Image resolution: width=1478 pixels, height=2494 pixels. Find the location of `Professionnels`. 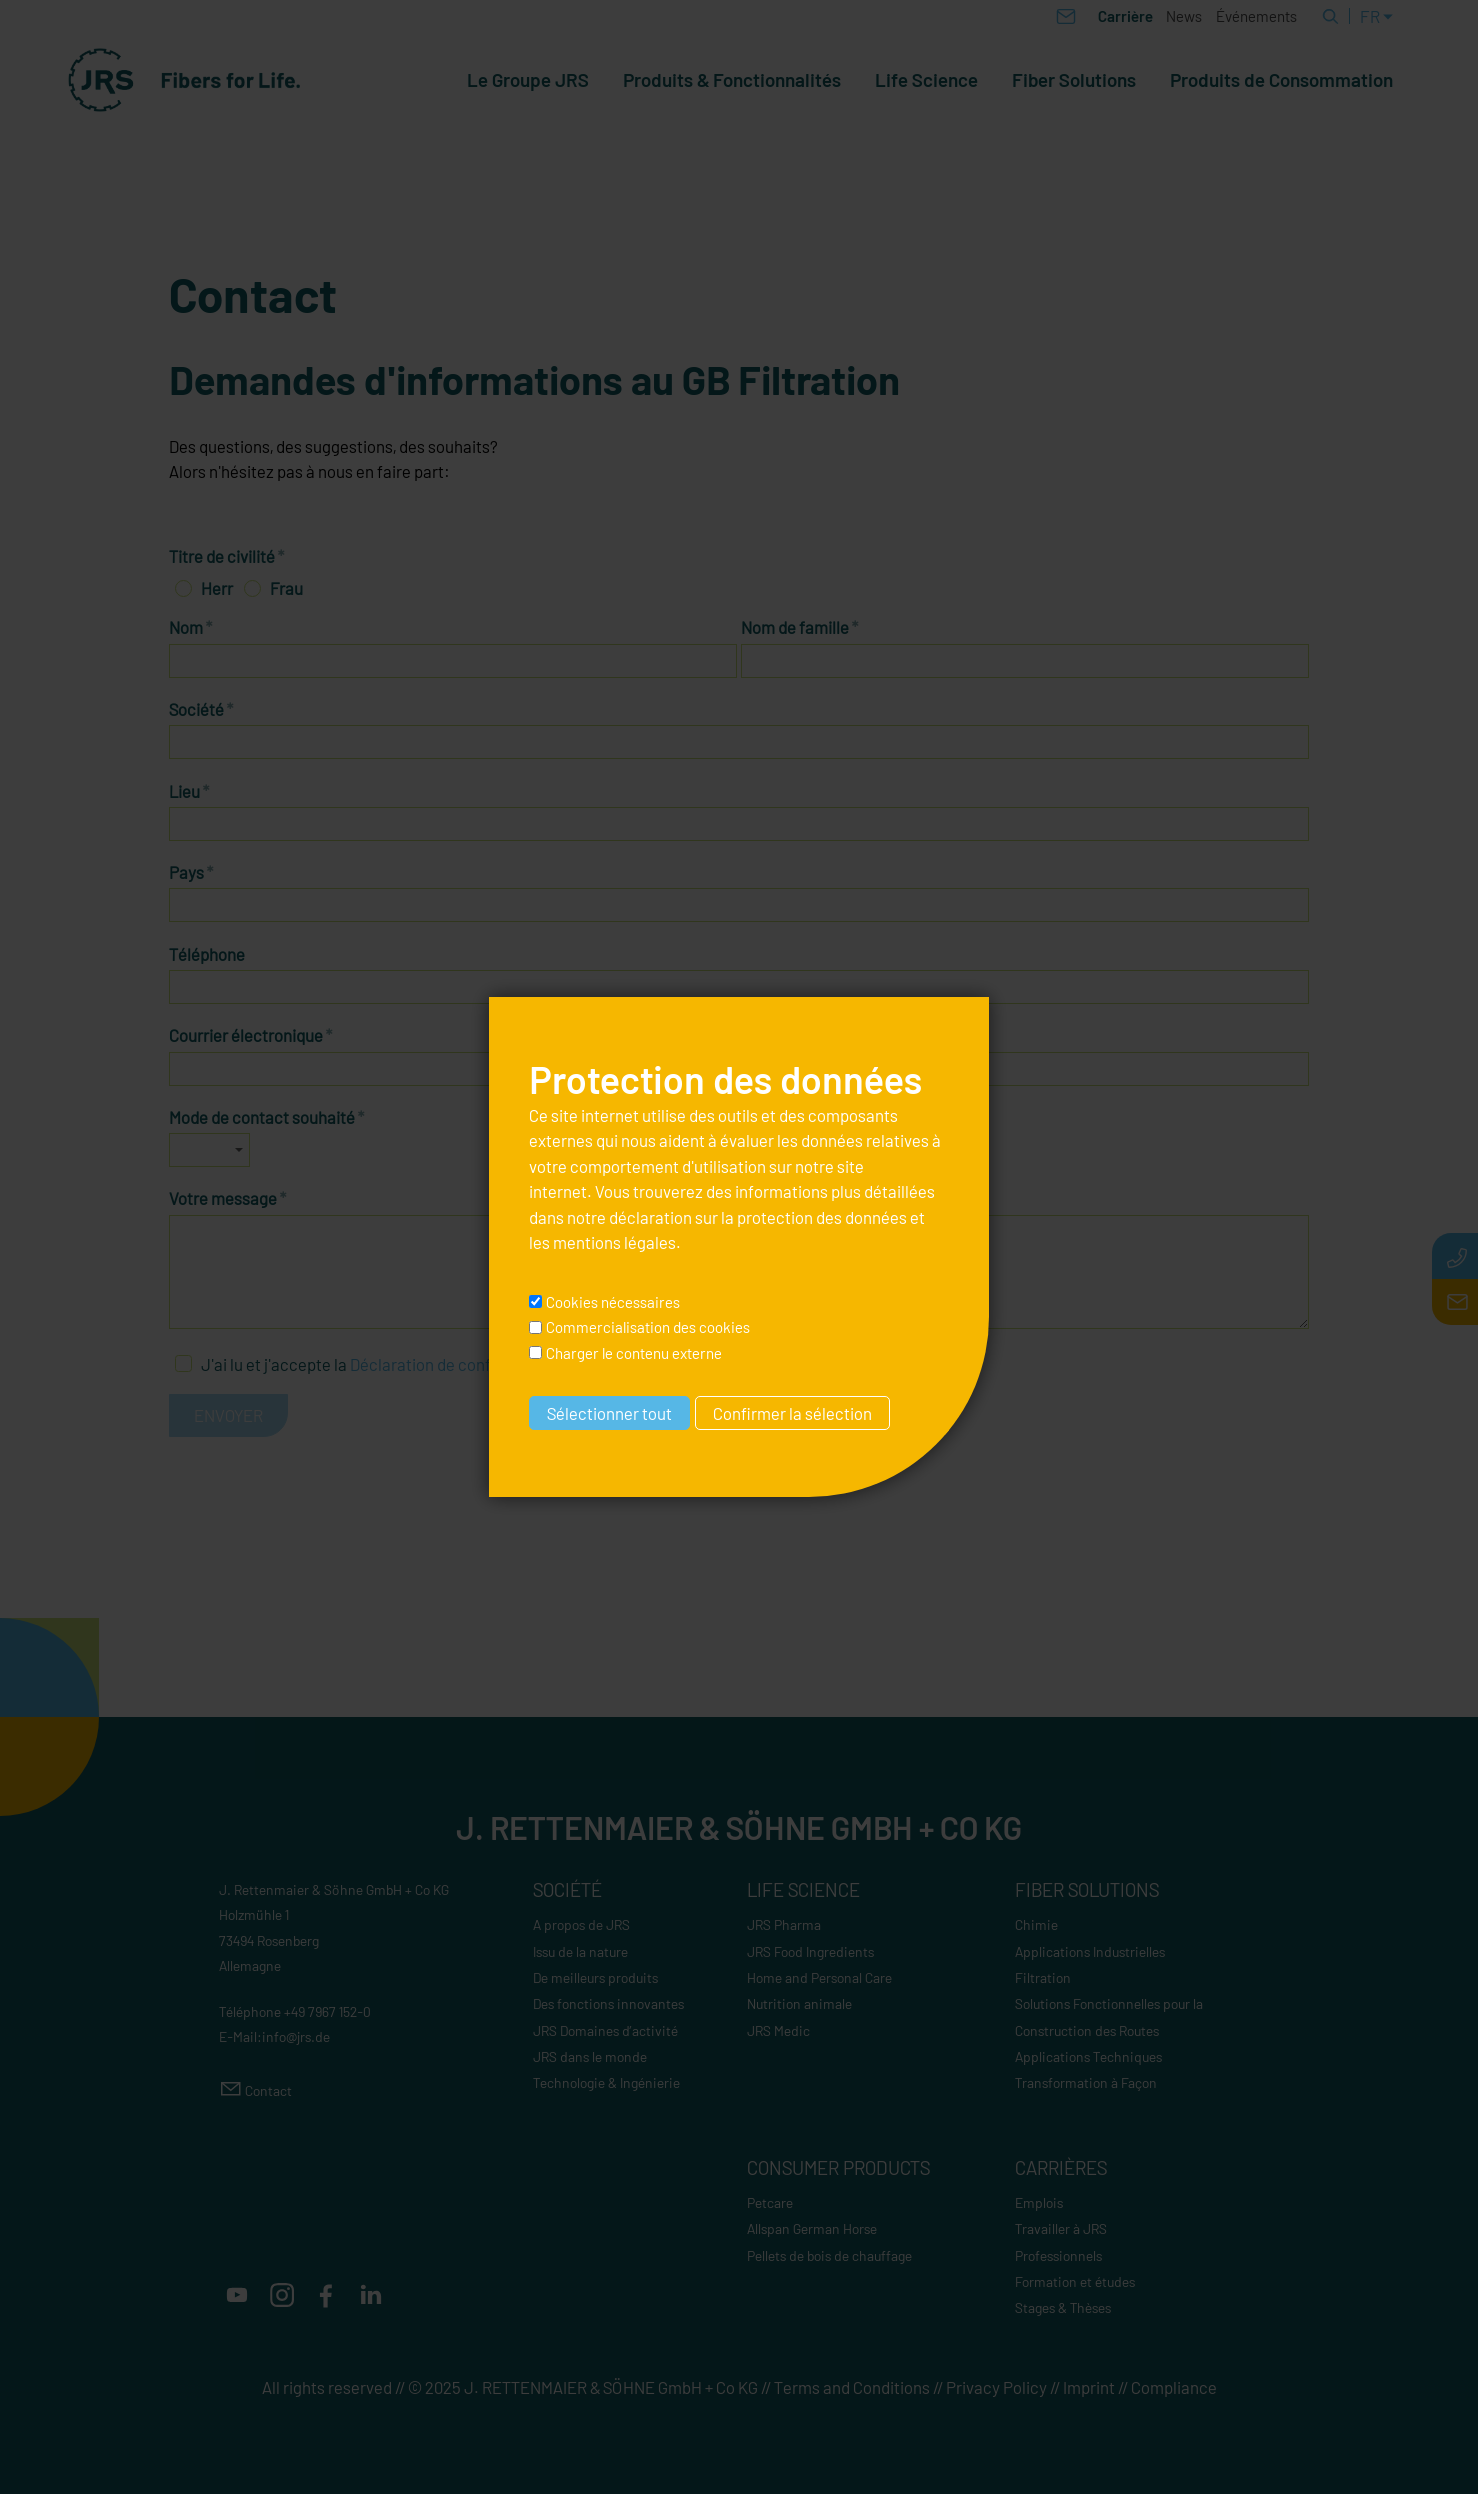

Professionnels is located at coordinates (1058, 2255).